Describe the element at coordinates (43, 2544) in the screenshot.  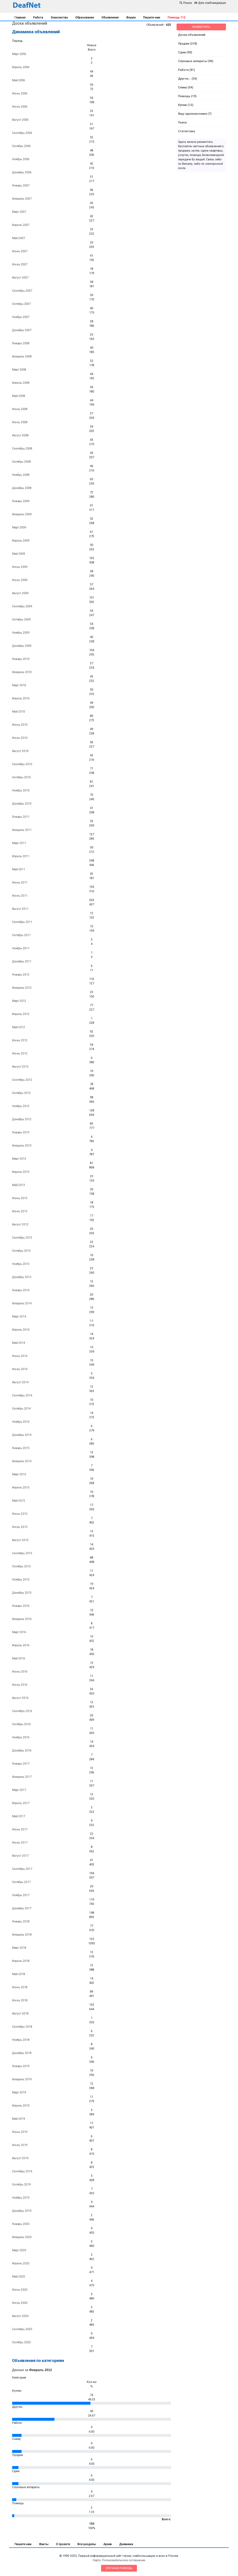
I see `Факты` at that location.